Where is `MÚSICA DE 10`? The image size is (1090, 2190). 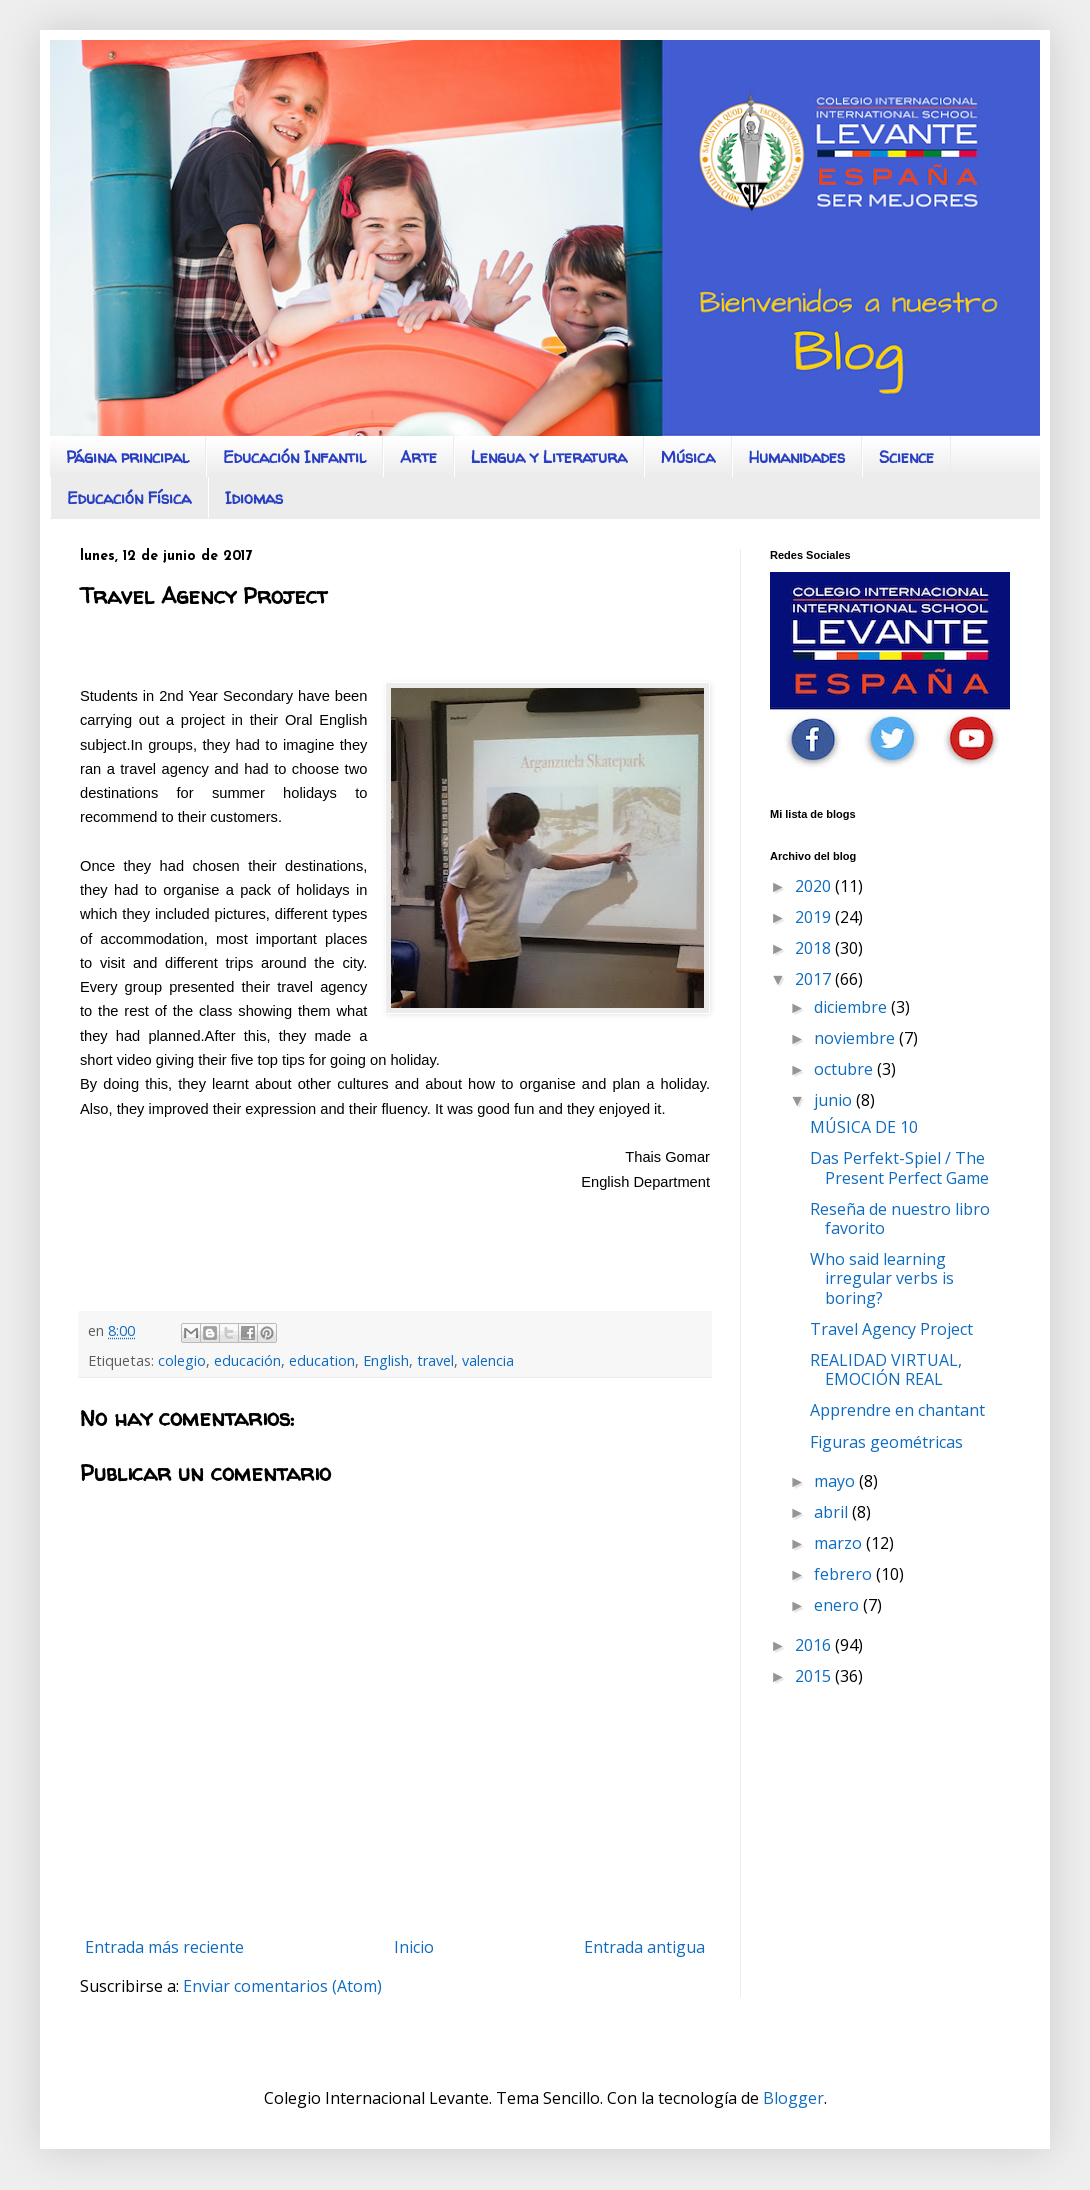
MÚSICA DE 10 is located at coordinates (864, 1127).